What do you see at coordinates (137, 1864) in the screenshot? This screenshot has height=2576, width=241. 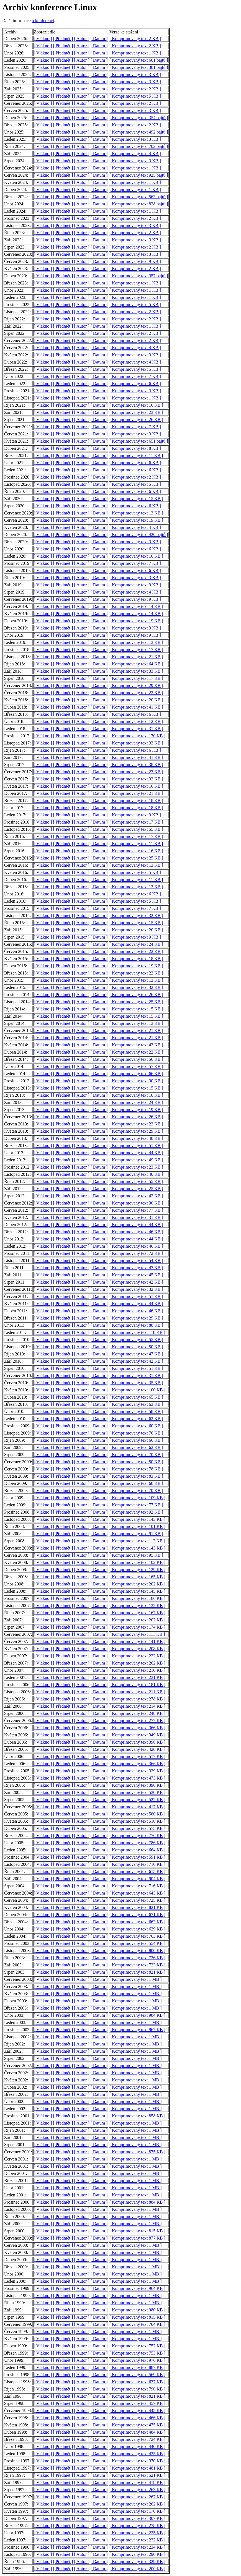 I see `[ Komprimovaný text 710 KB ]` at bounding box center [137, 1864].